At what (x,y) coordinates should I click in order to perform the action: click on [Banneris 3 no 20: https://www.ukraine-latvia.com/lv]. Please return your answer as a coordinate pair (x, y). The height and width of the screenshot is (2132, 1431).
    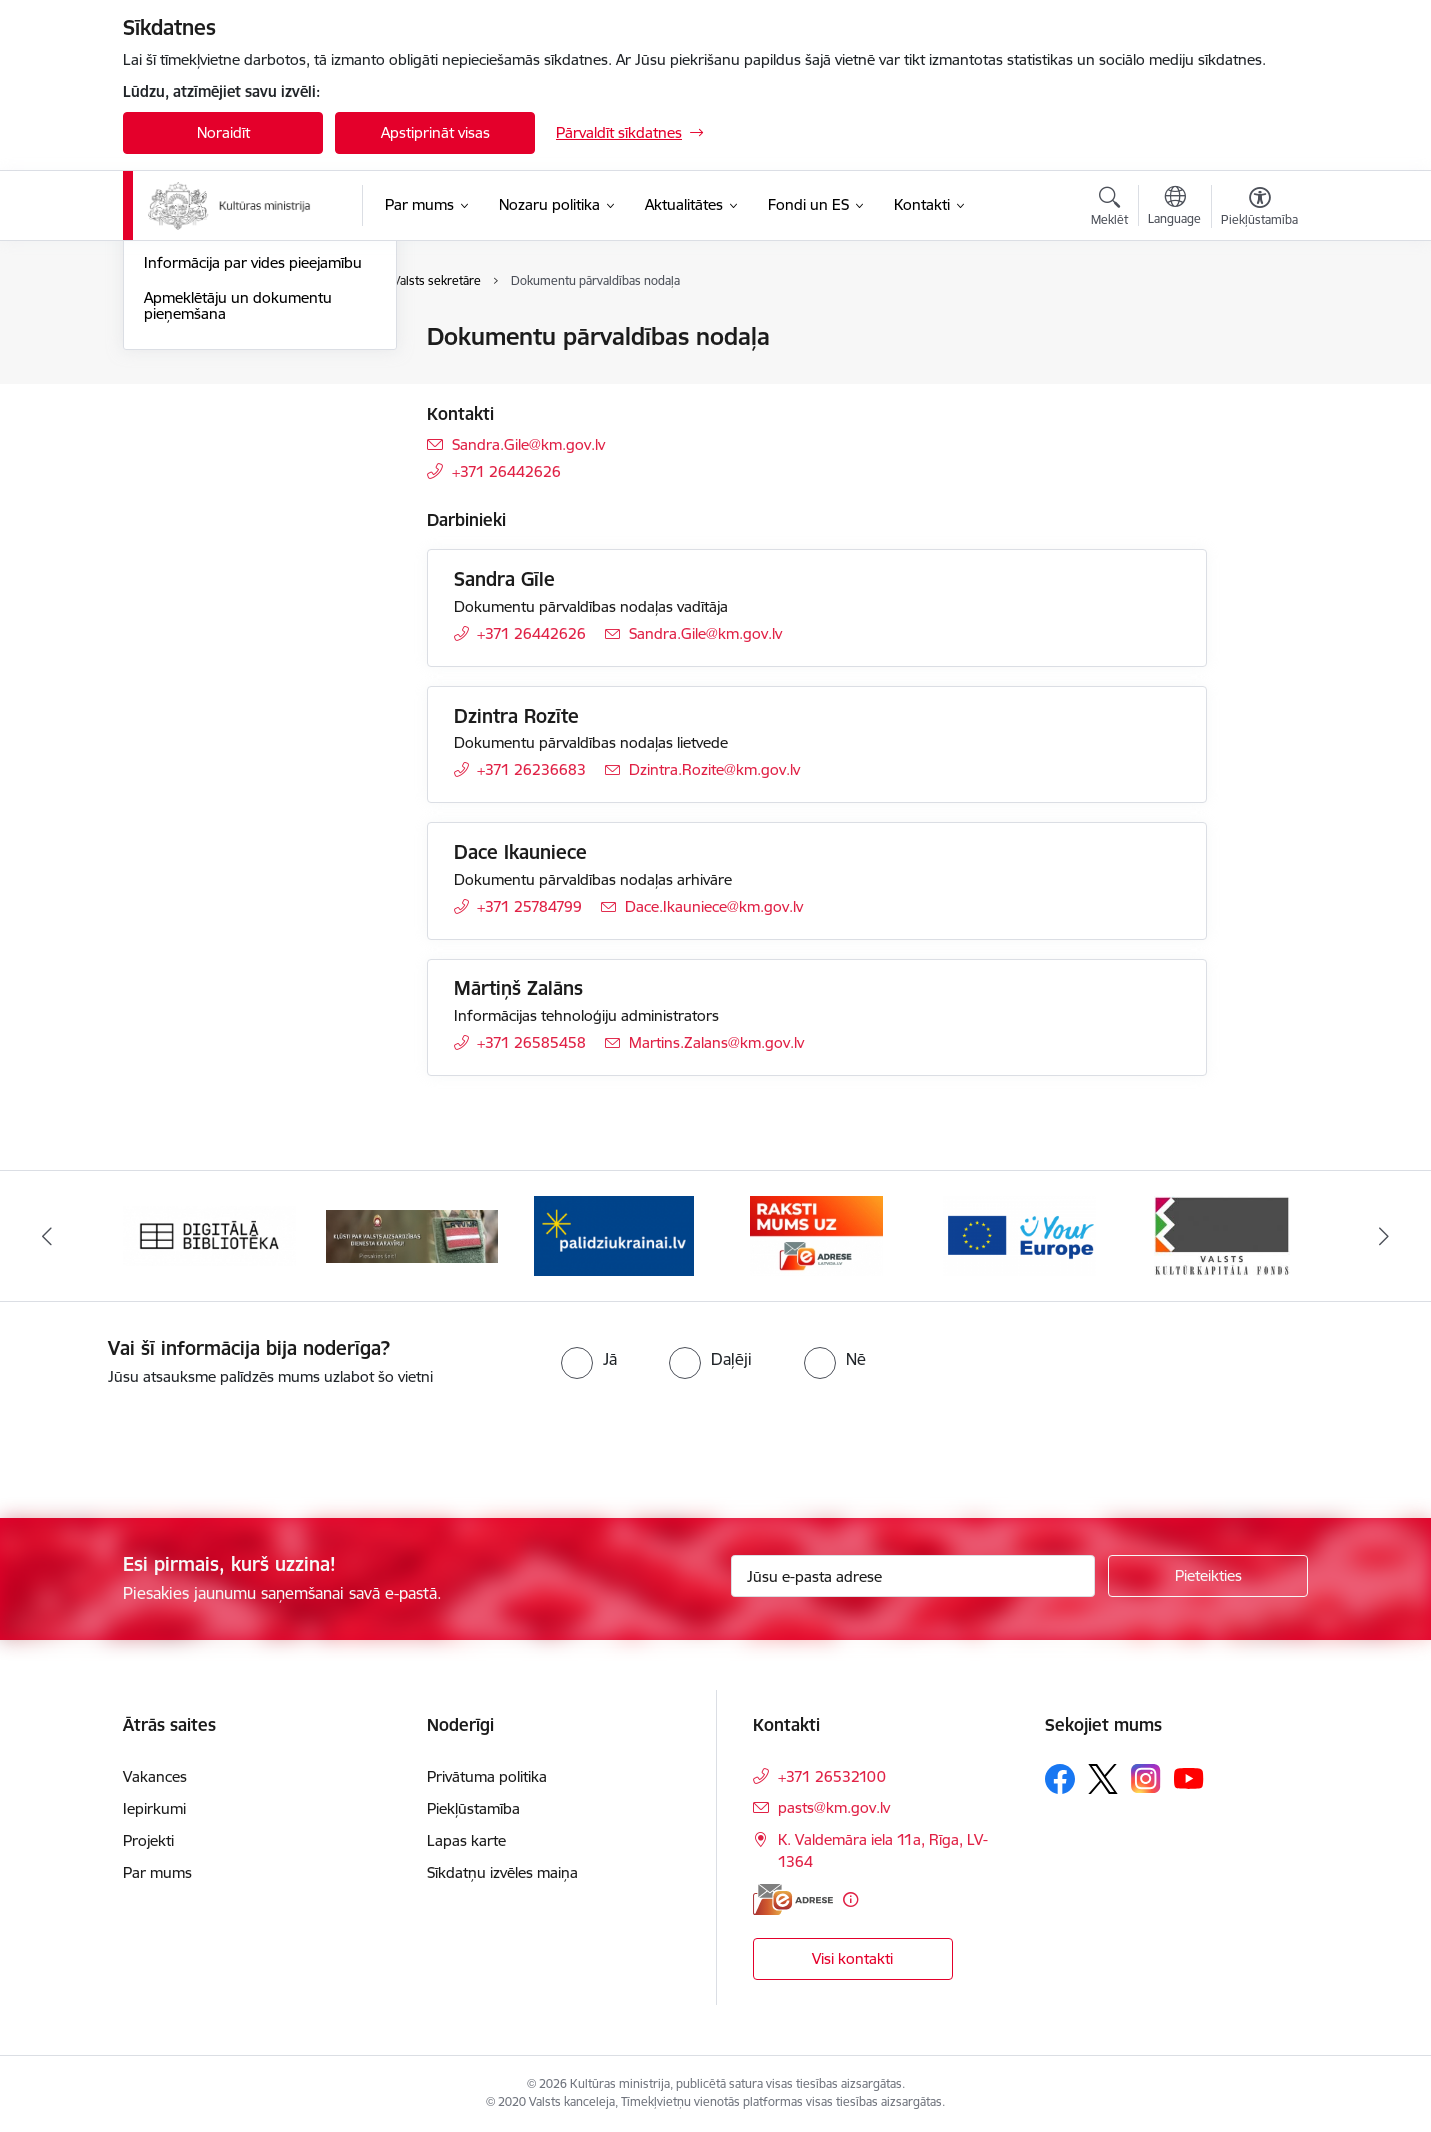
    Looking at the image, I should click on (614, 1234).